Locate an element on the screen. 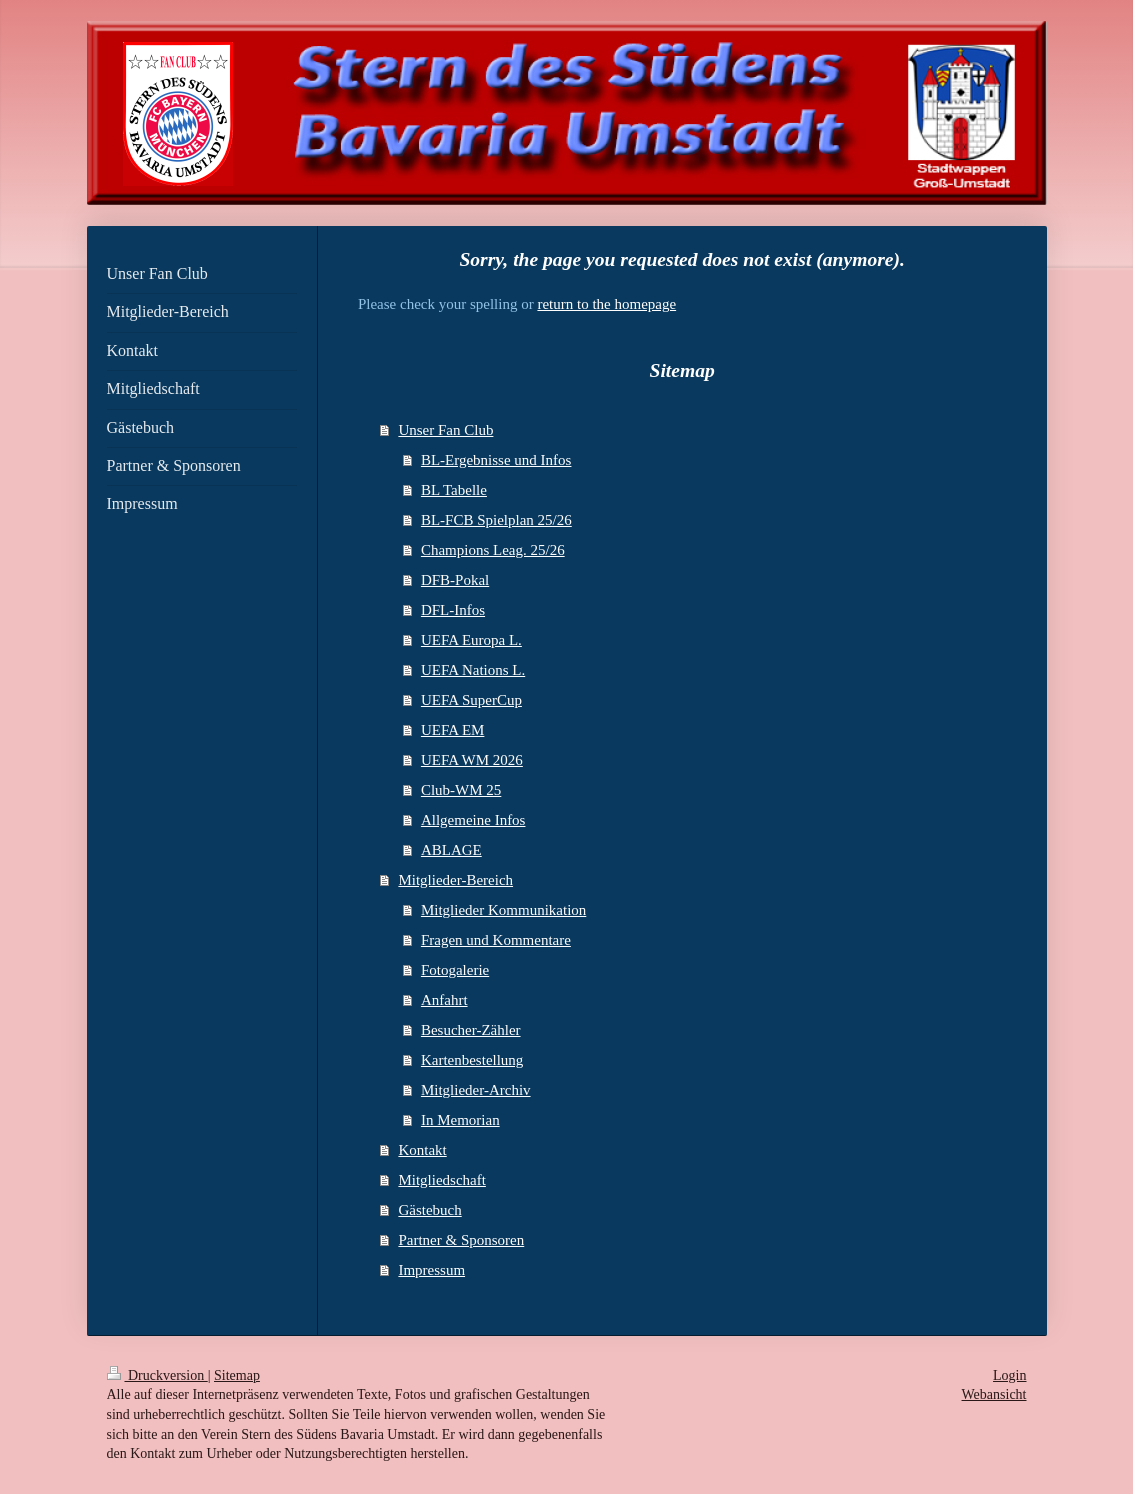 The height and width of the screenshot is (1494, 1133). return to the homepage is located at coordinates (606, 304).